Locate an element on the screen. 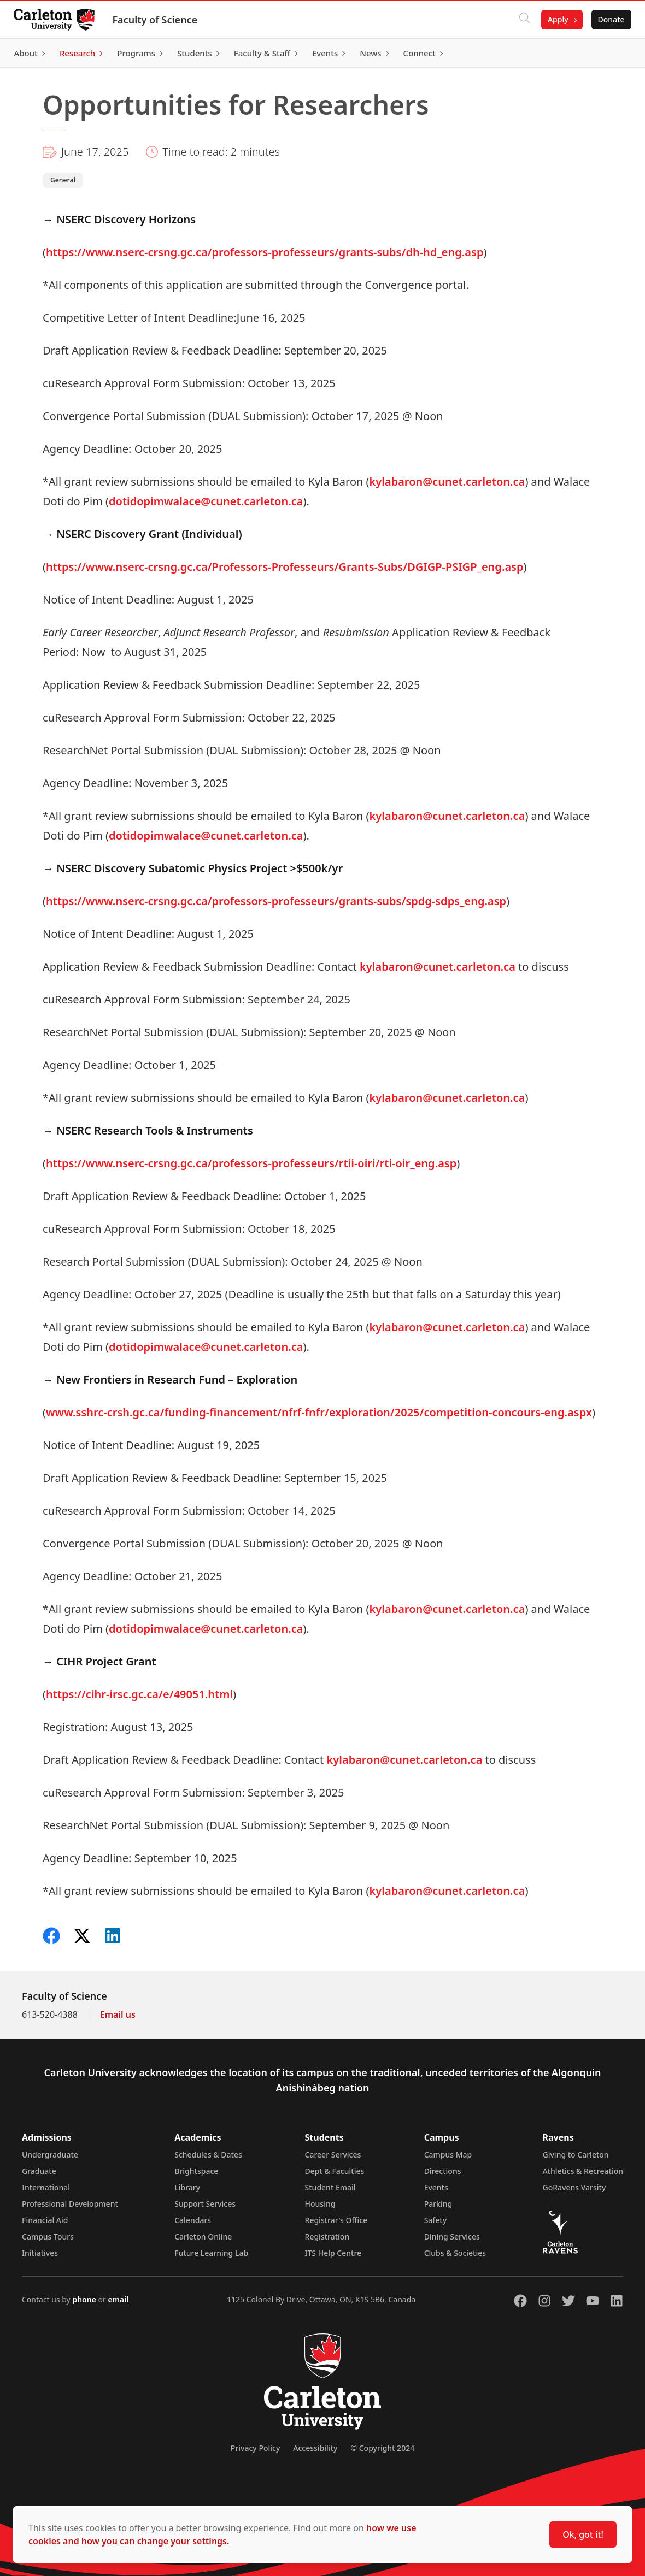  Brightspace is located at coordinates (196, 2171).